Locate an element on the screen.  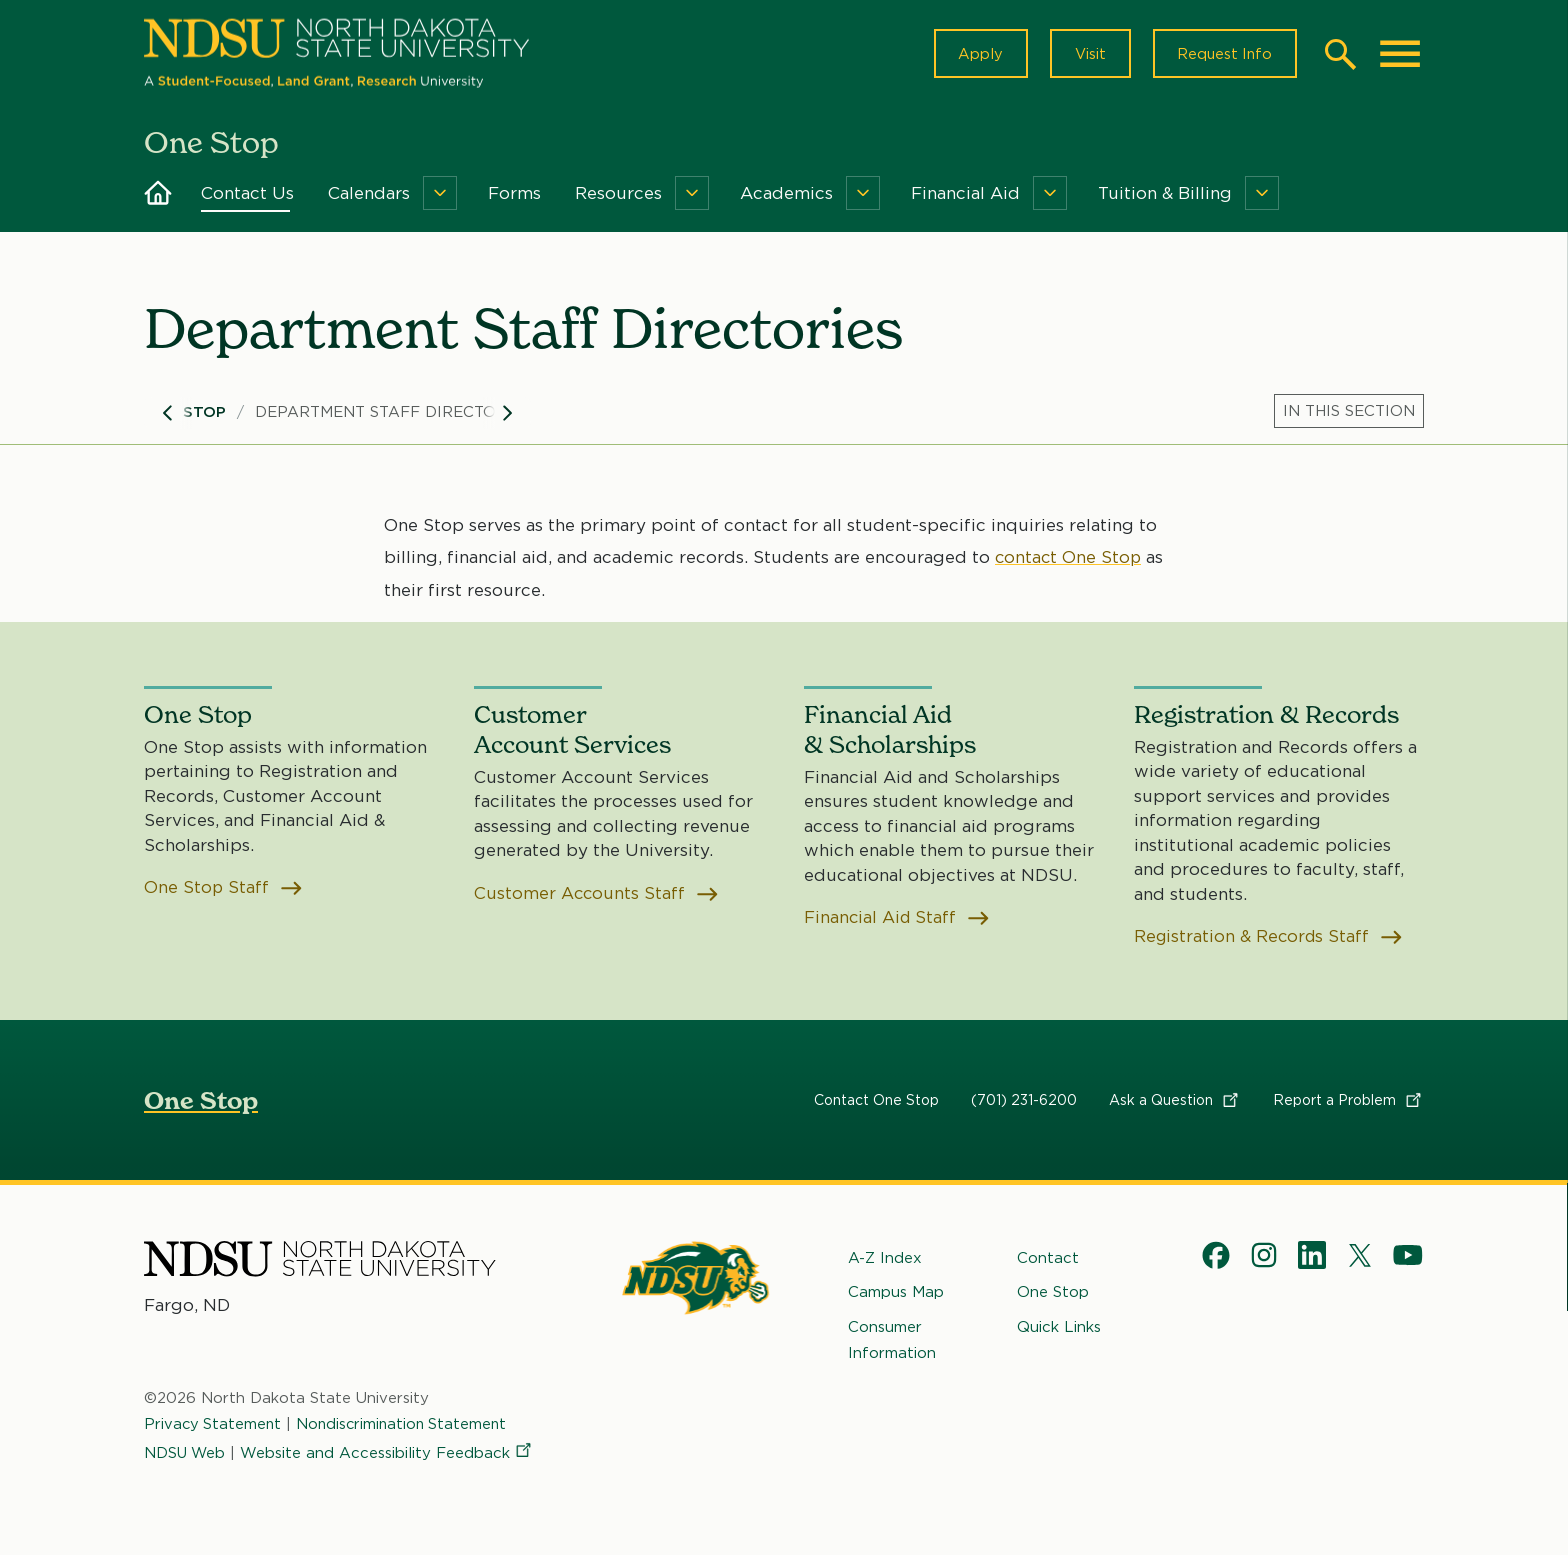
Calendars is located at coordinates (369, 198).